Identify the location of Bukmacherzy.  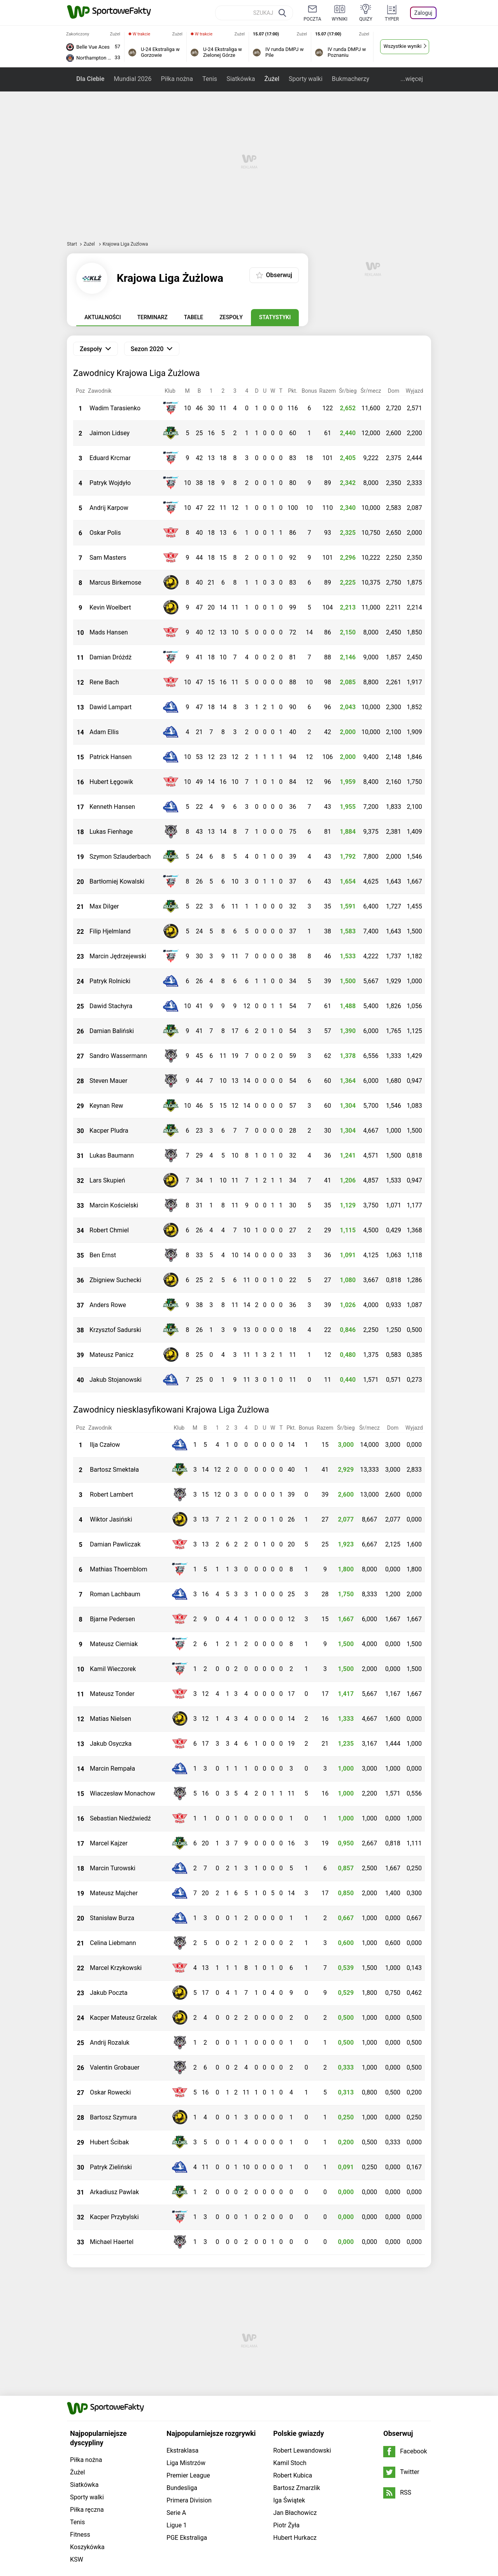
(350, 79).